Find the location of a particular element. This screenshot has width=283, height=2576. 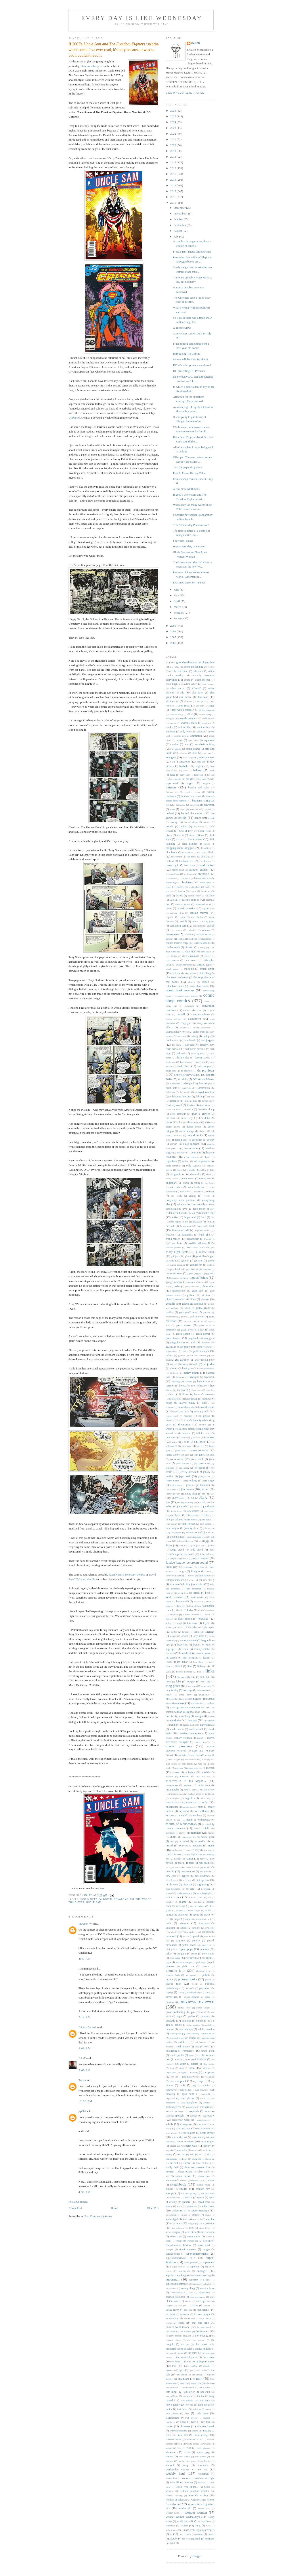

pugh is located at coordinates (179, 2016).